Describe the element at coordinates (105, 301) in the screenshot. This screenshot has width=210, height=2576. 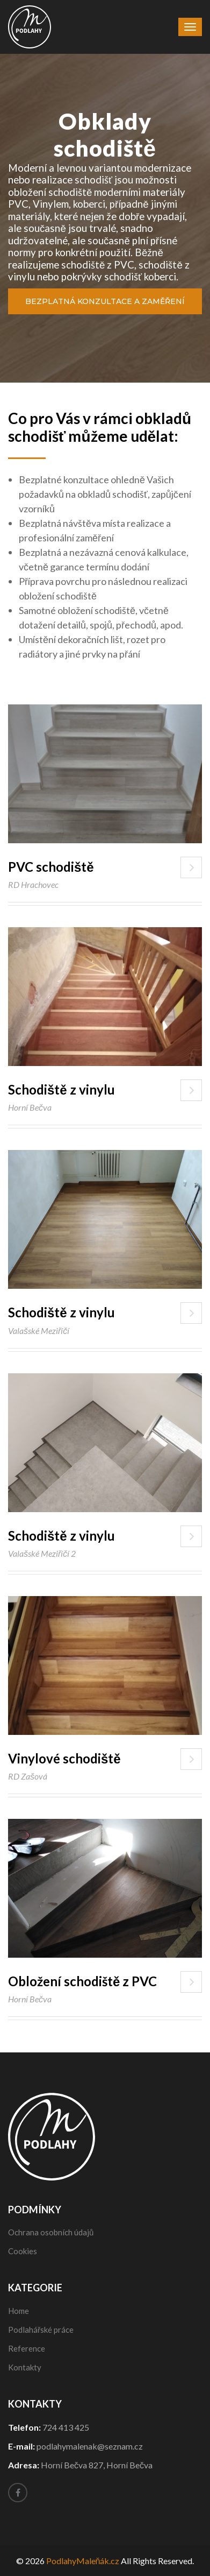
I see `Bezplatná konzultace a zaměření` at that location.